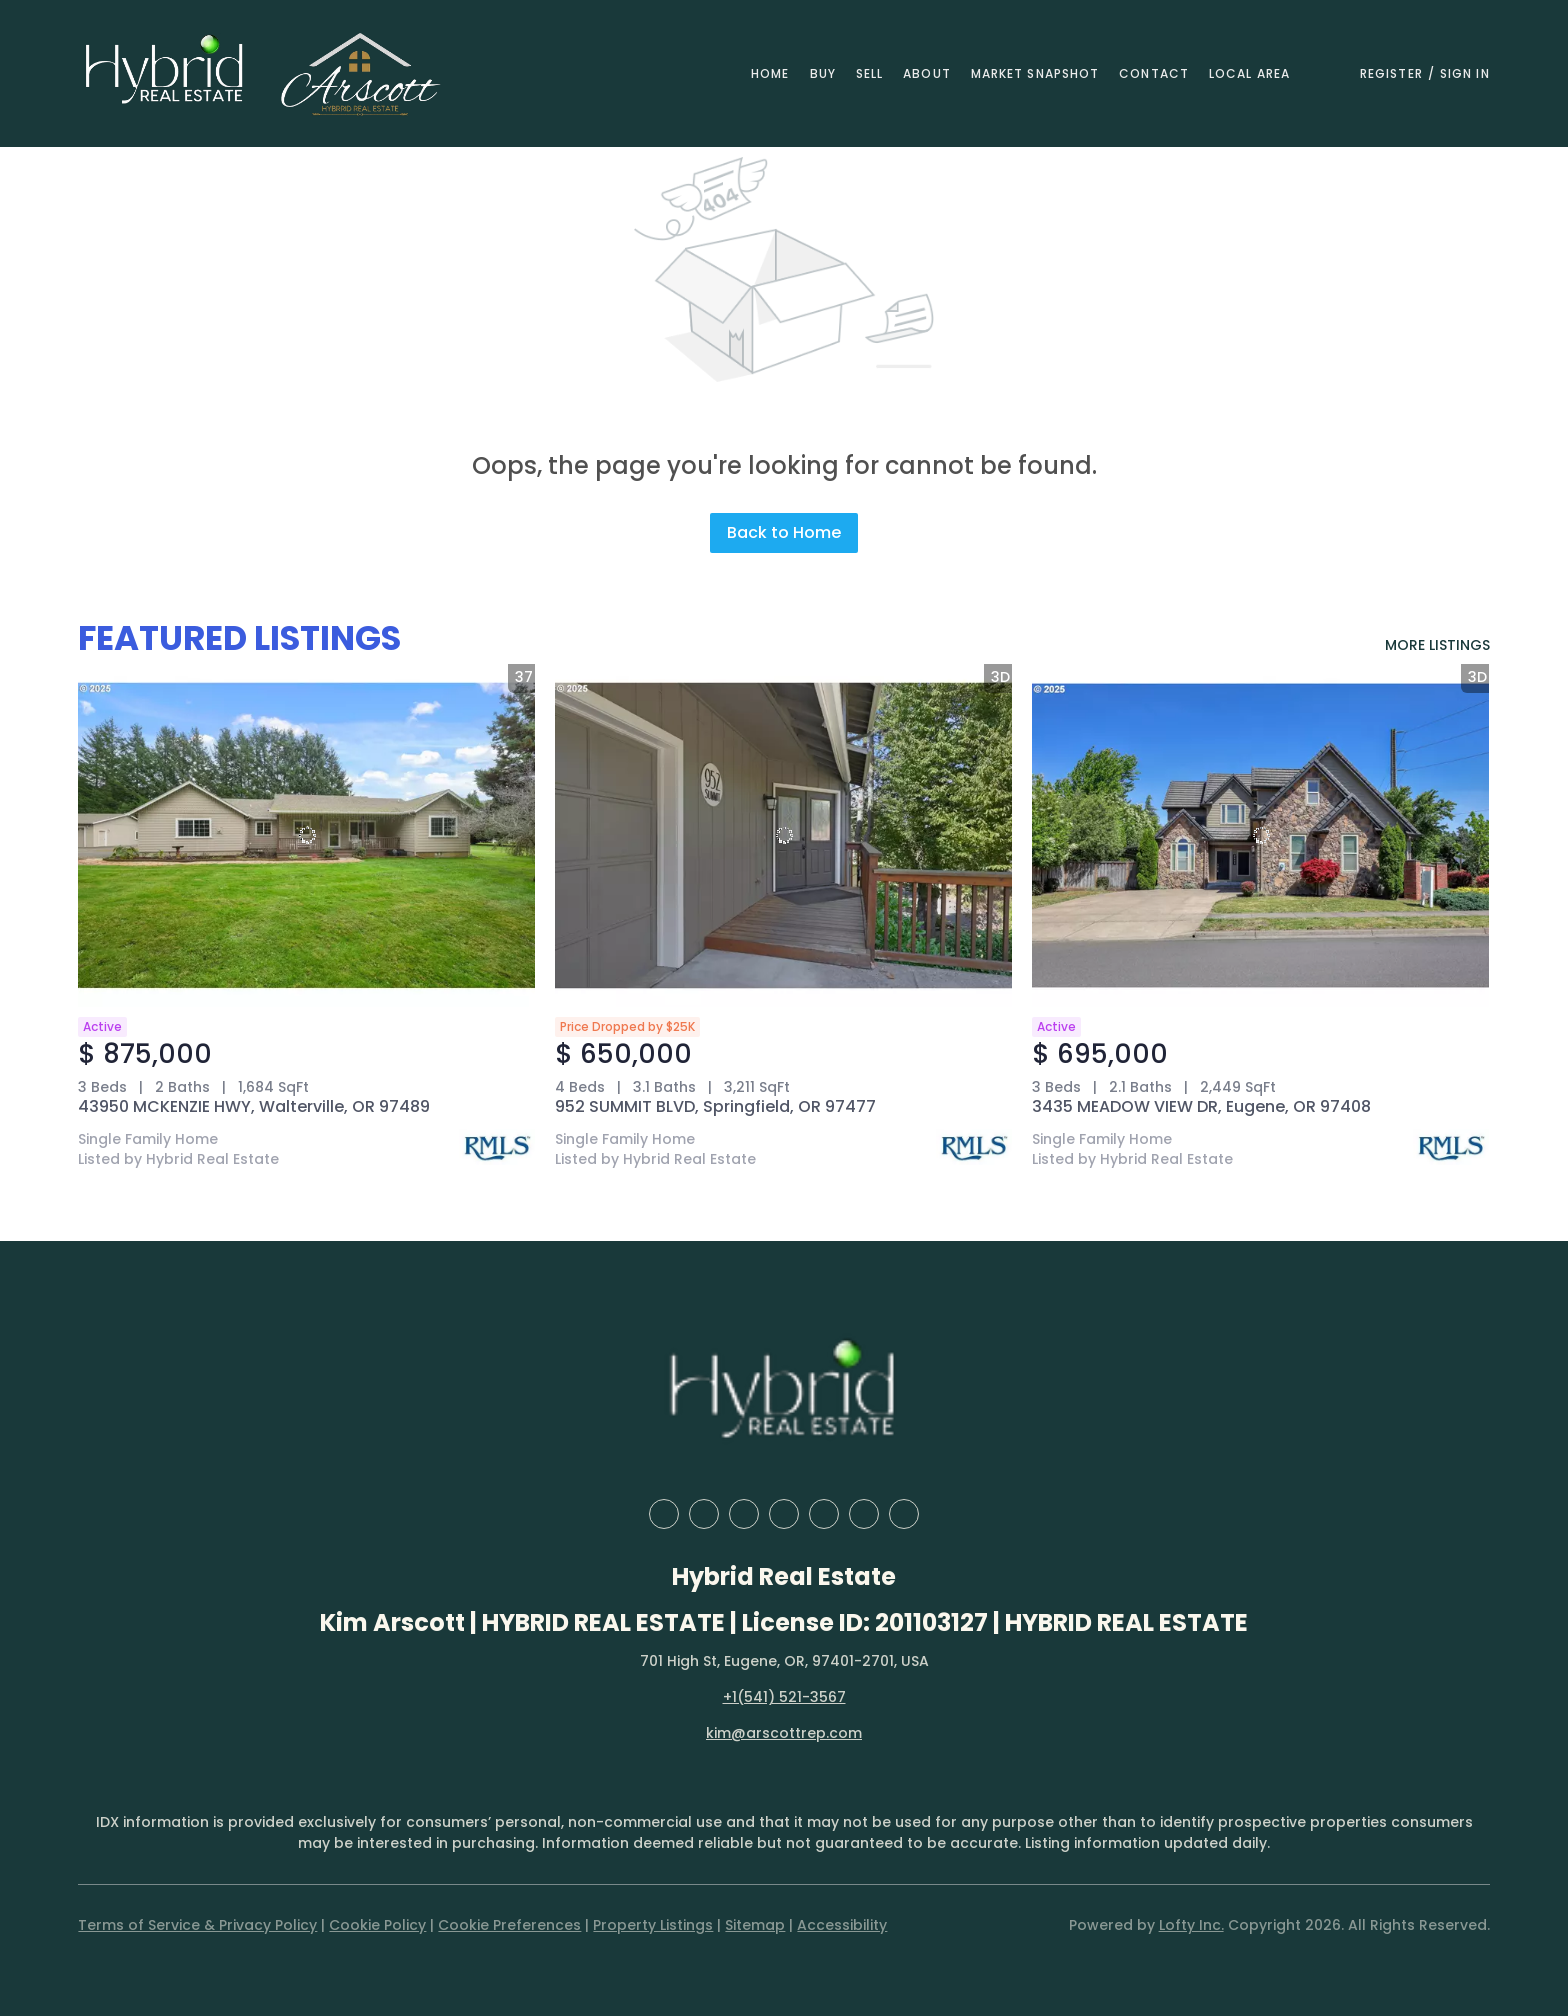 Image resolution: width=1568 pixels, height=2016 pixels. What do you see at coordinates (784, 1697) in the screenshot?
I see `+1(541) 521-3567` at bounding box center [784, 1697].